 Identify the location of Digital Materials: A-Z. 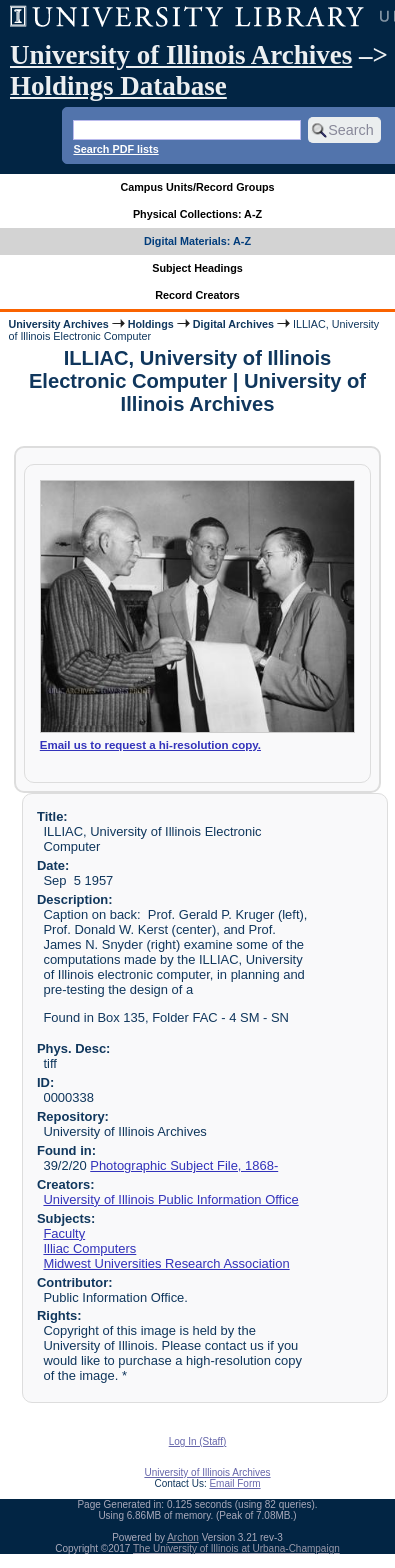
(197, 241).